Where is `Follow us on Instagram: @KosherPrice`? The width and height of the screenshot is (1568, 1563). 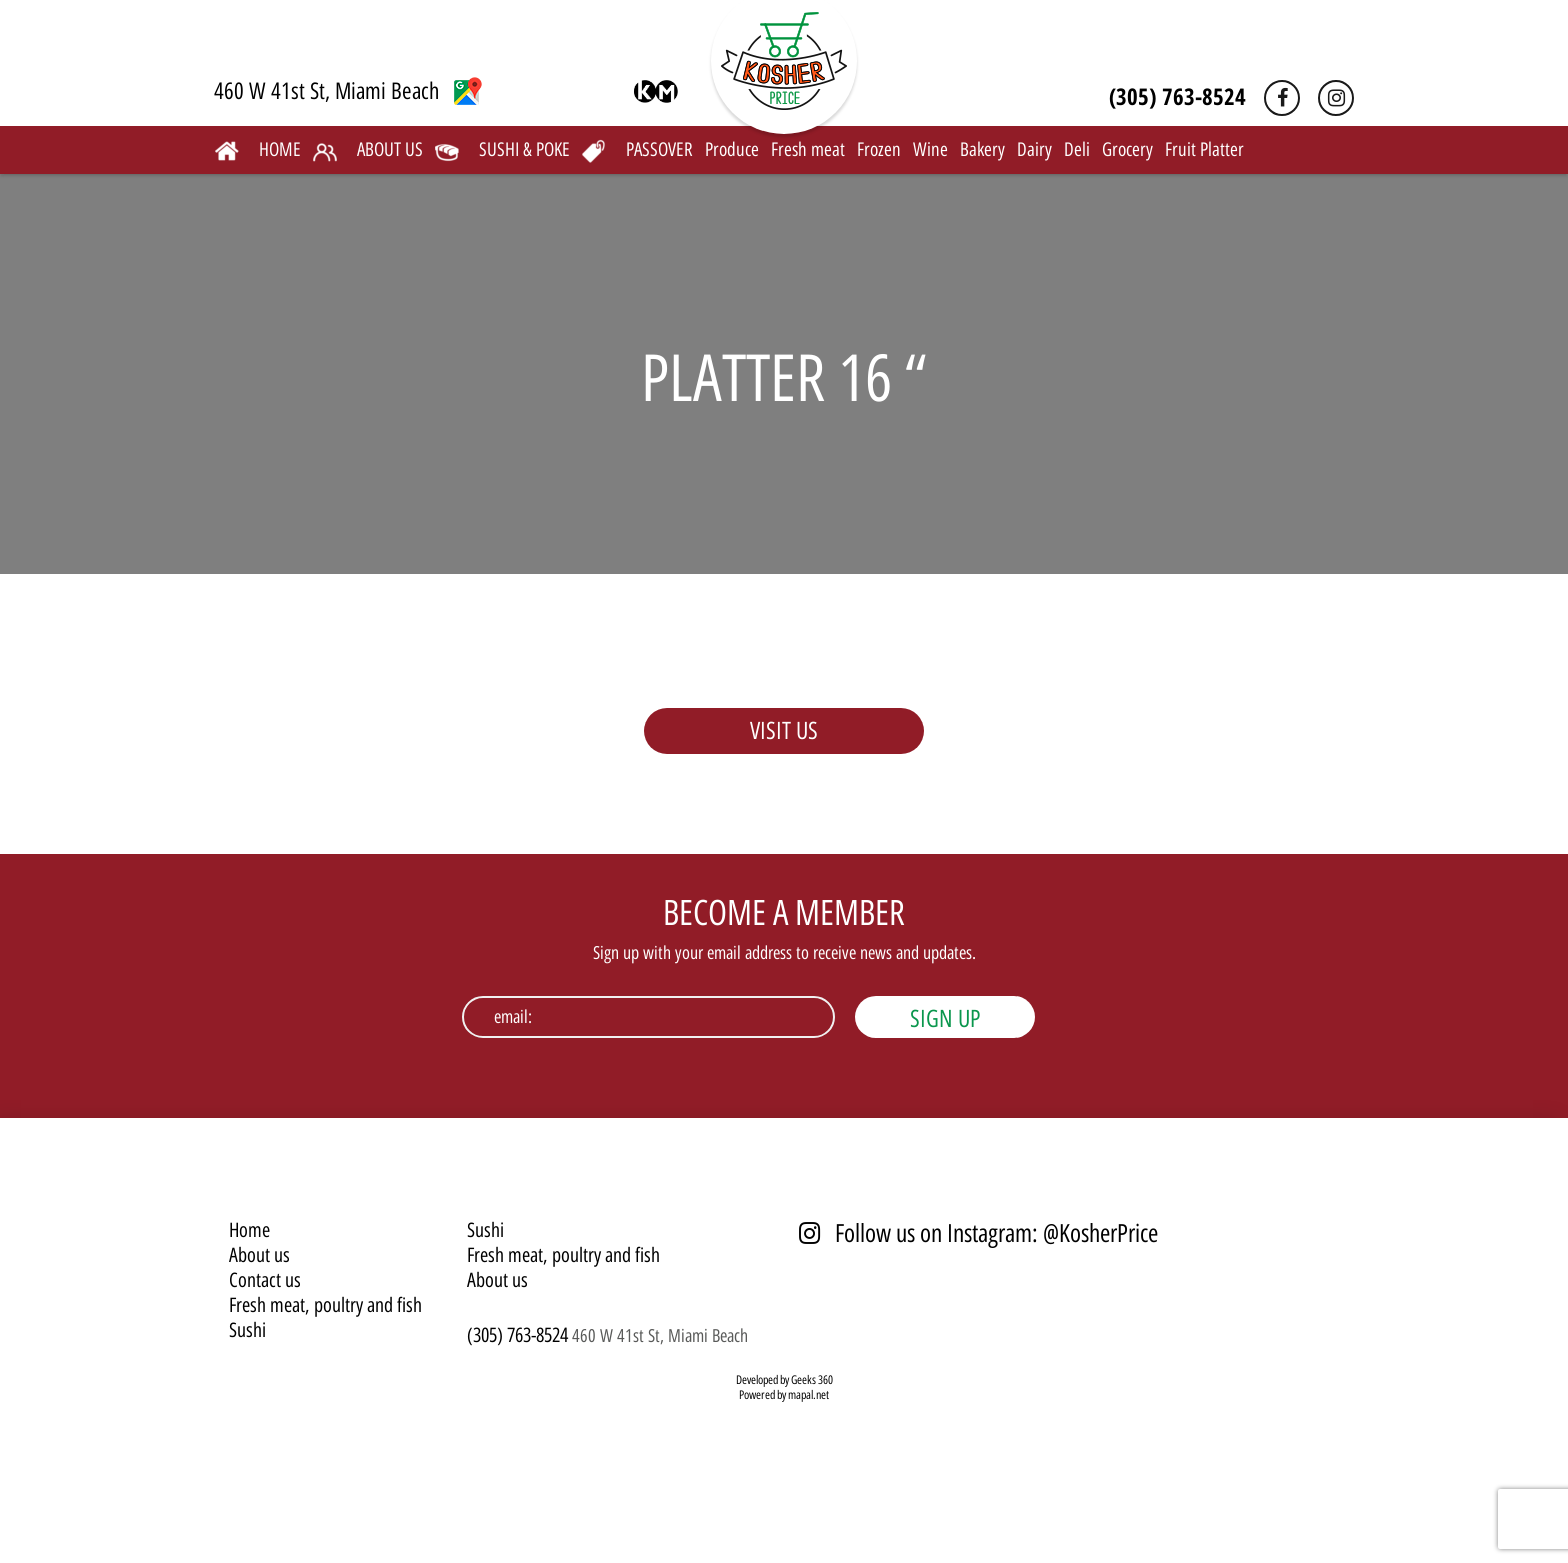
Follow us on Instagram: @KosherPrice is located at coordinates (978, 1233).